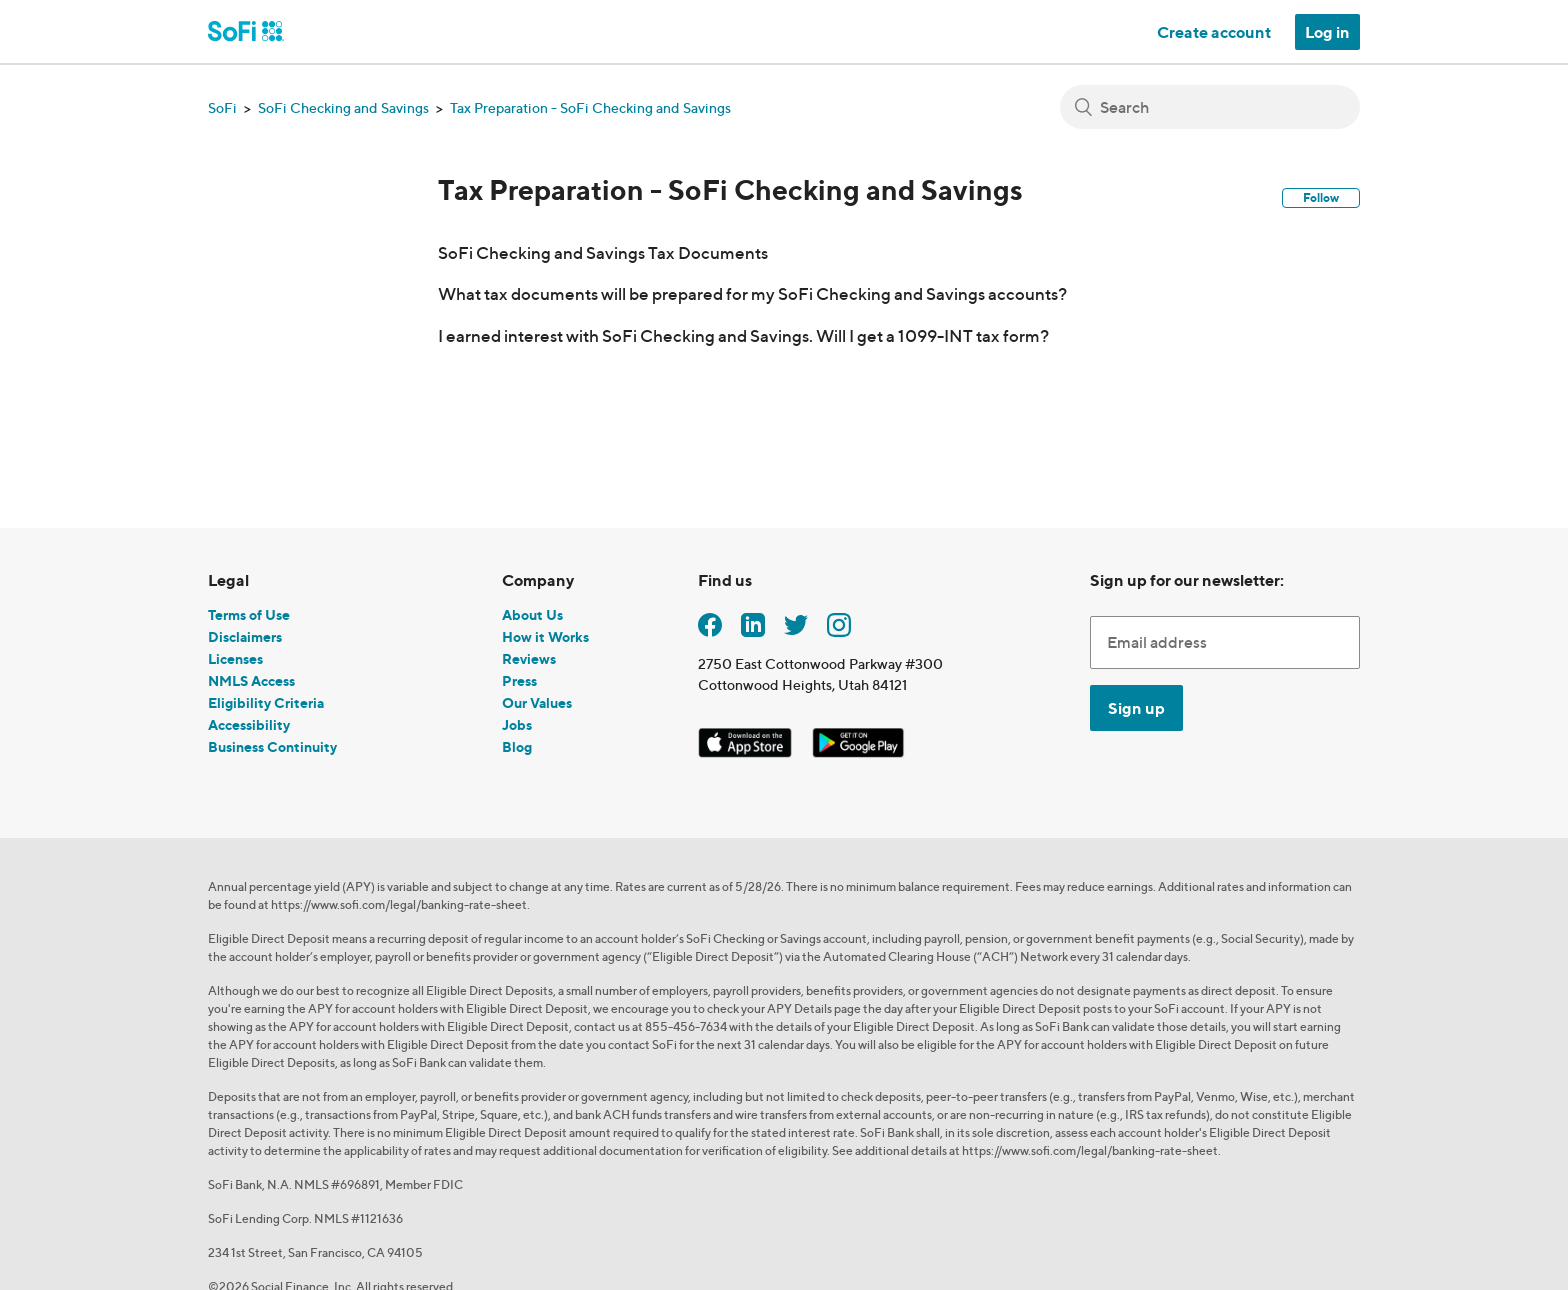  Describe the element at coordinates (603, 252) in the screenshot. I see `SoFi Checking and Savings Tax Documents` at that location.